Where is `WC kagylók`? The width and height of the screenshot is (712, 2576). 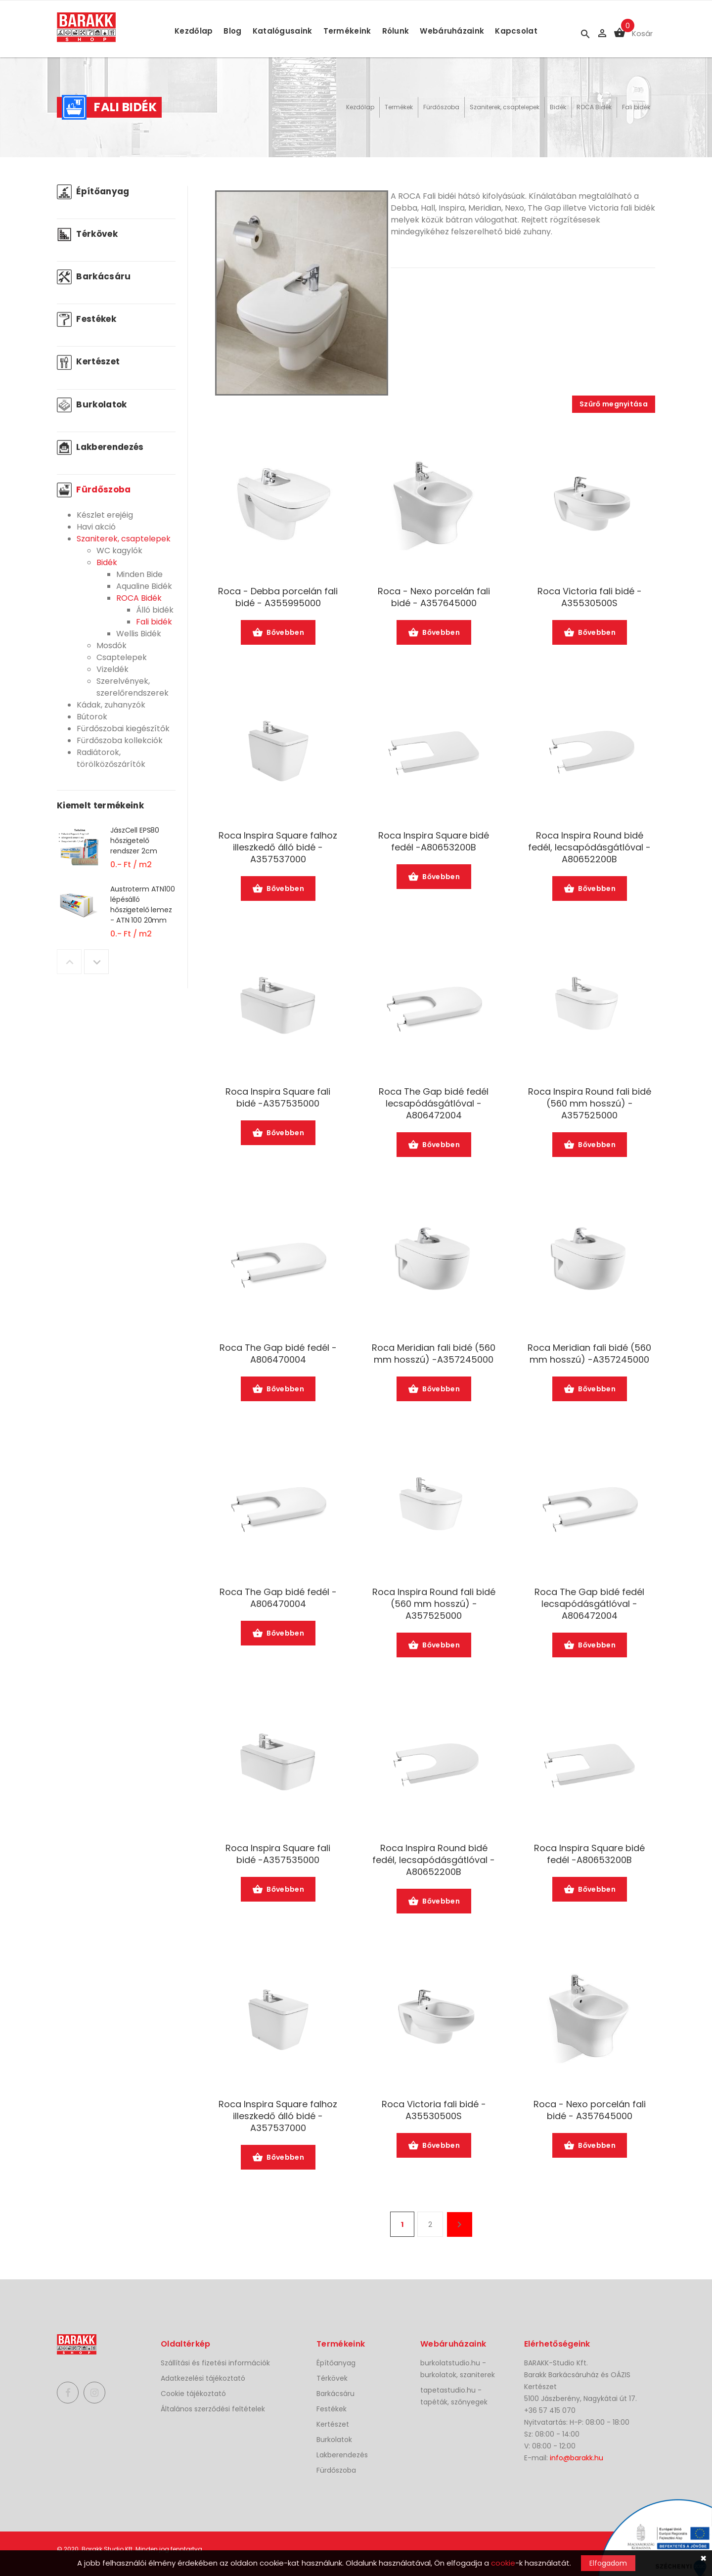
WC kagylók is located at coordinates (119, 550).